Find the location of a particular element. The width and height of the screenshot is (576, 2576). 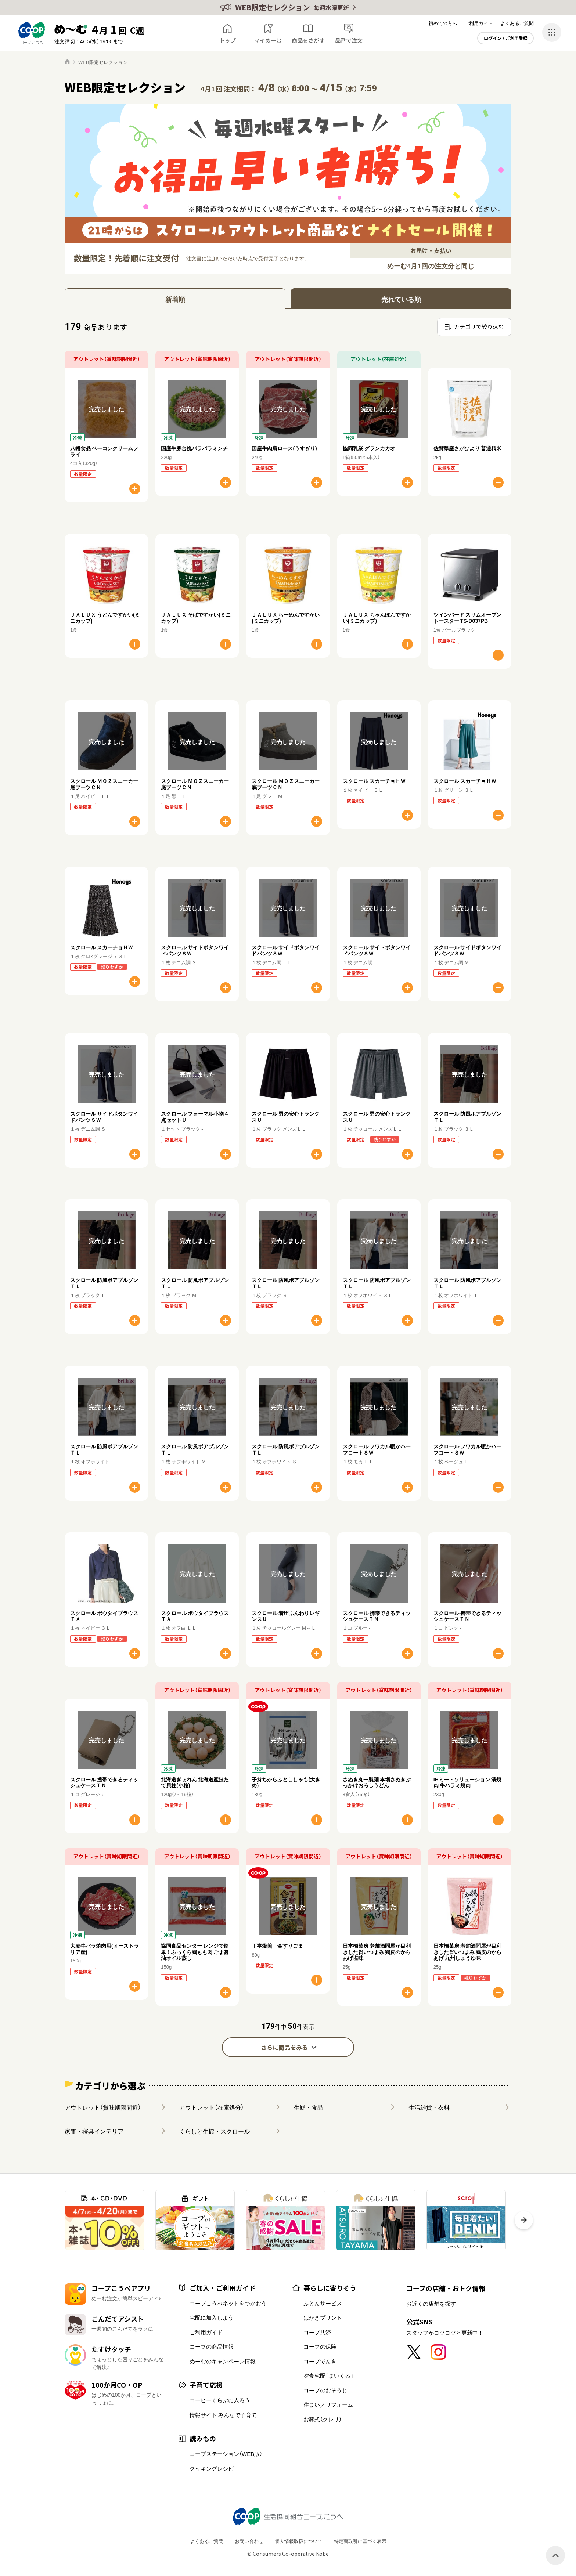

国産牛肉肩ロース(うすぎり) is located at coordinates (284, 448).